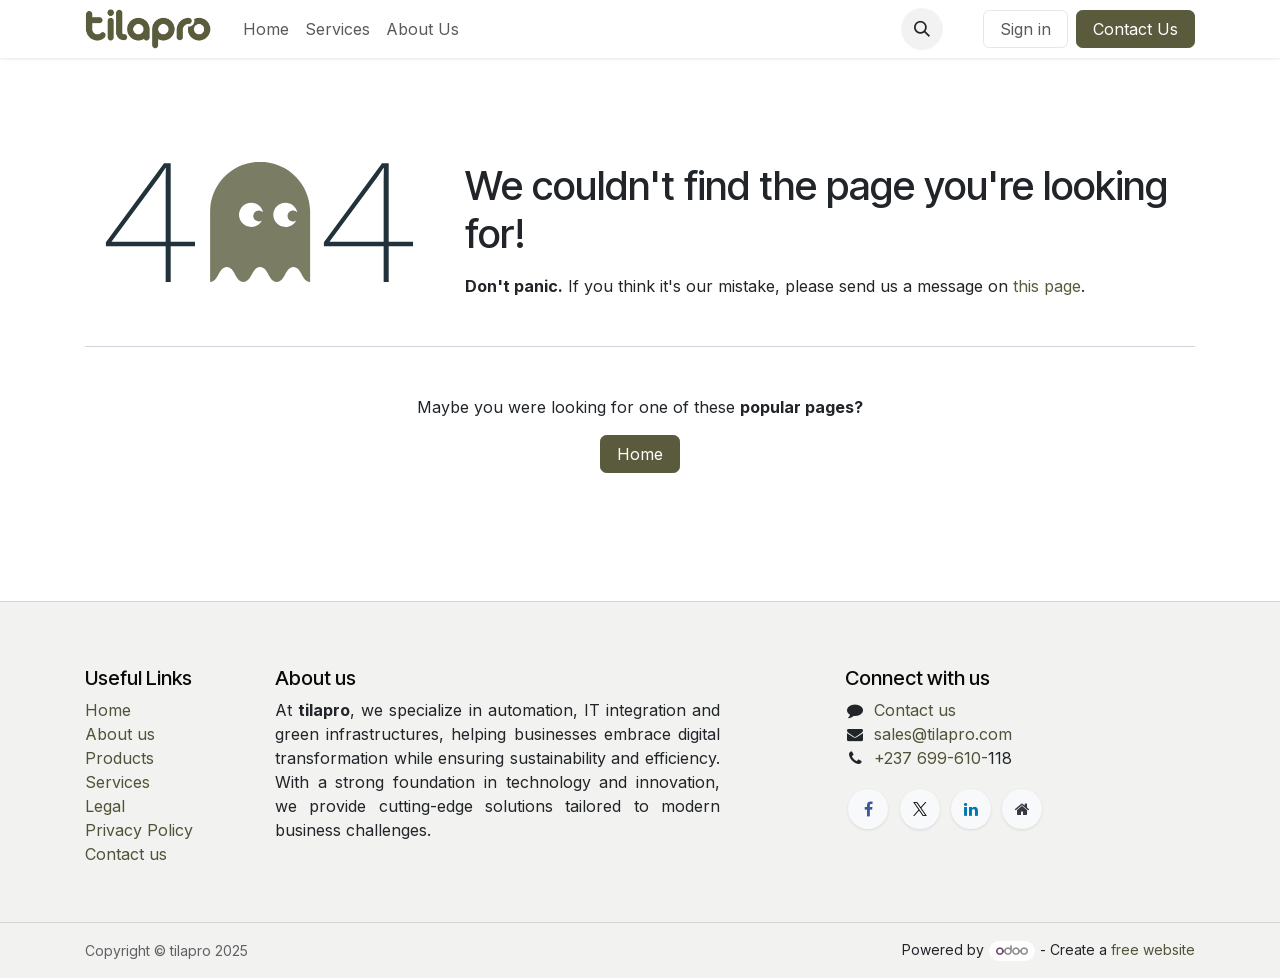 The width and height of the screenshot is (1280, 978). What do you see at coordinates (119, 758) in the screenshot?
I see `Products` at bounding box center [119, 758].